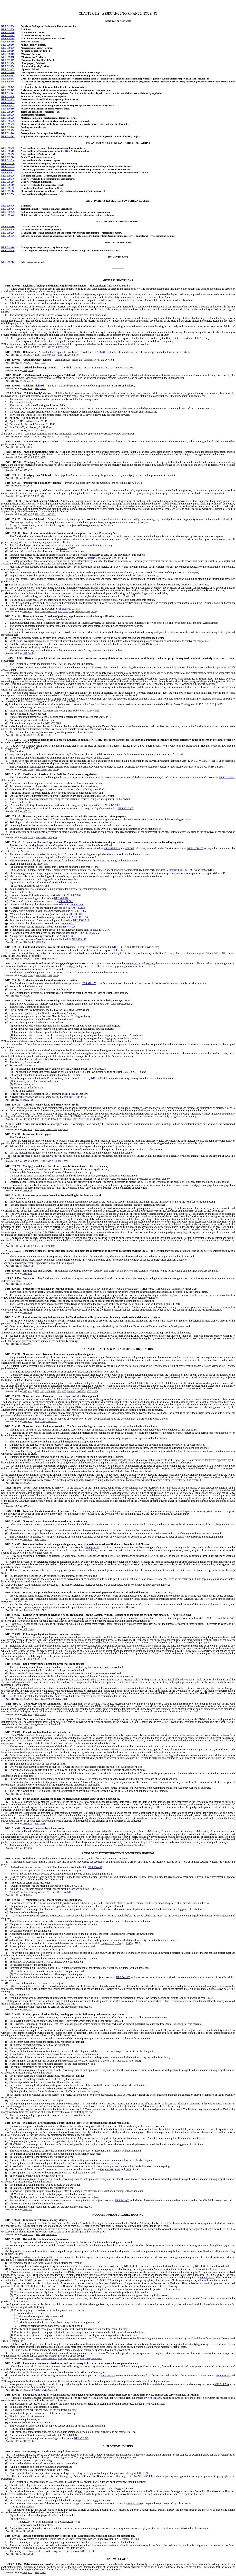  Describe the element at coordinates (62, 355) in the screenshot. I see `2009, 540` at that location.